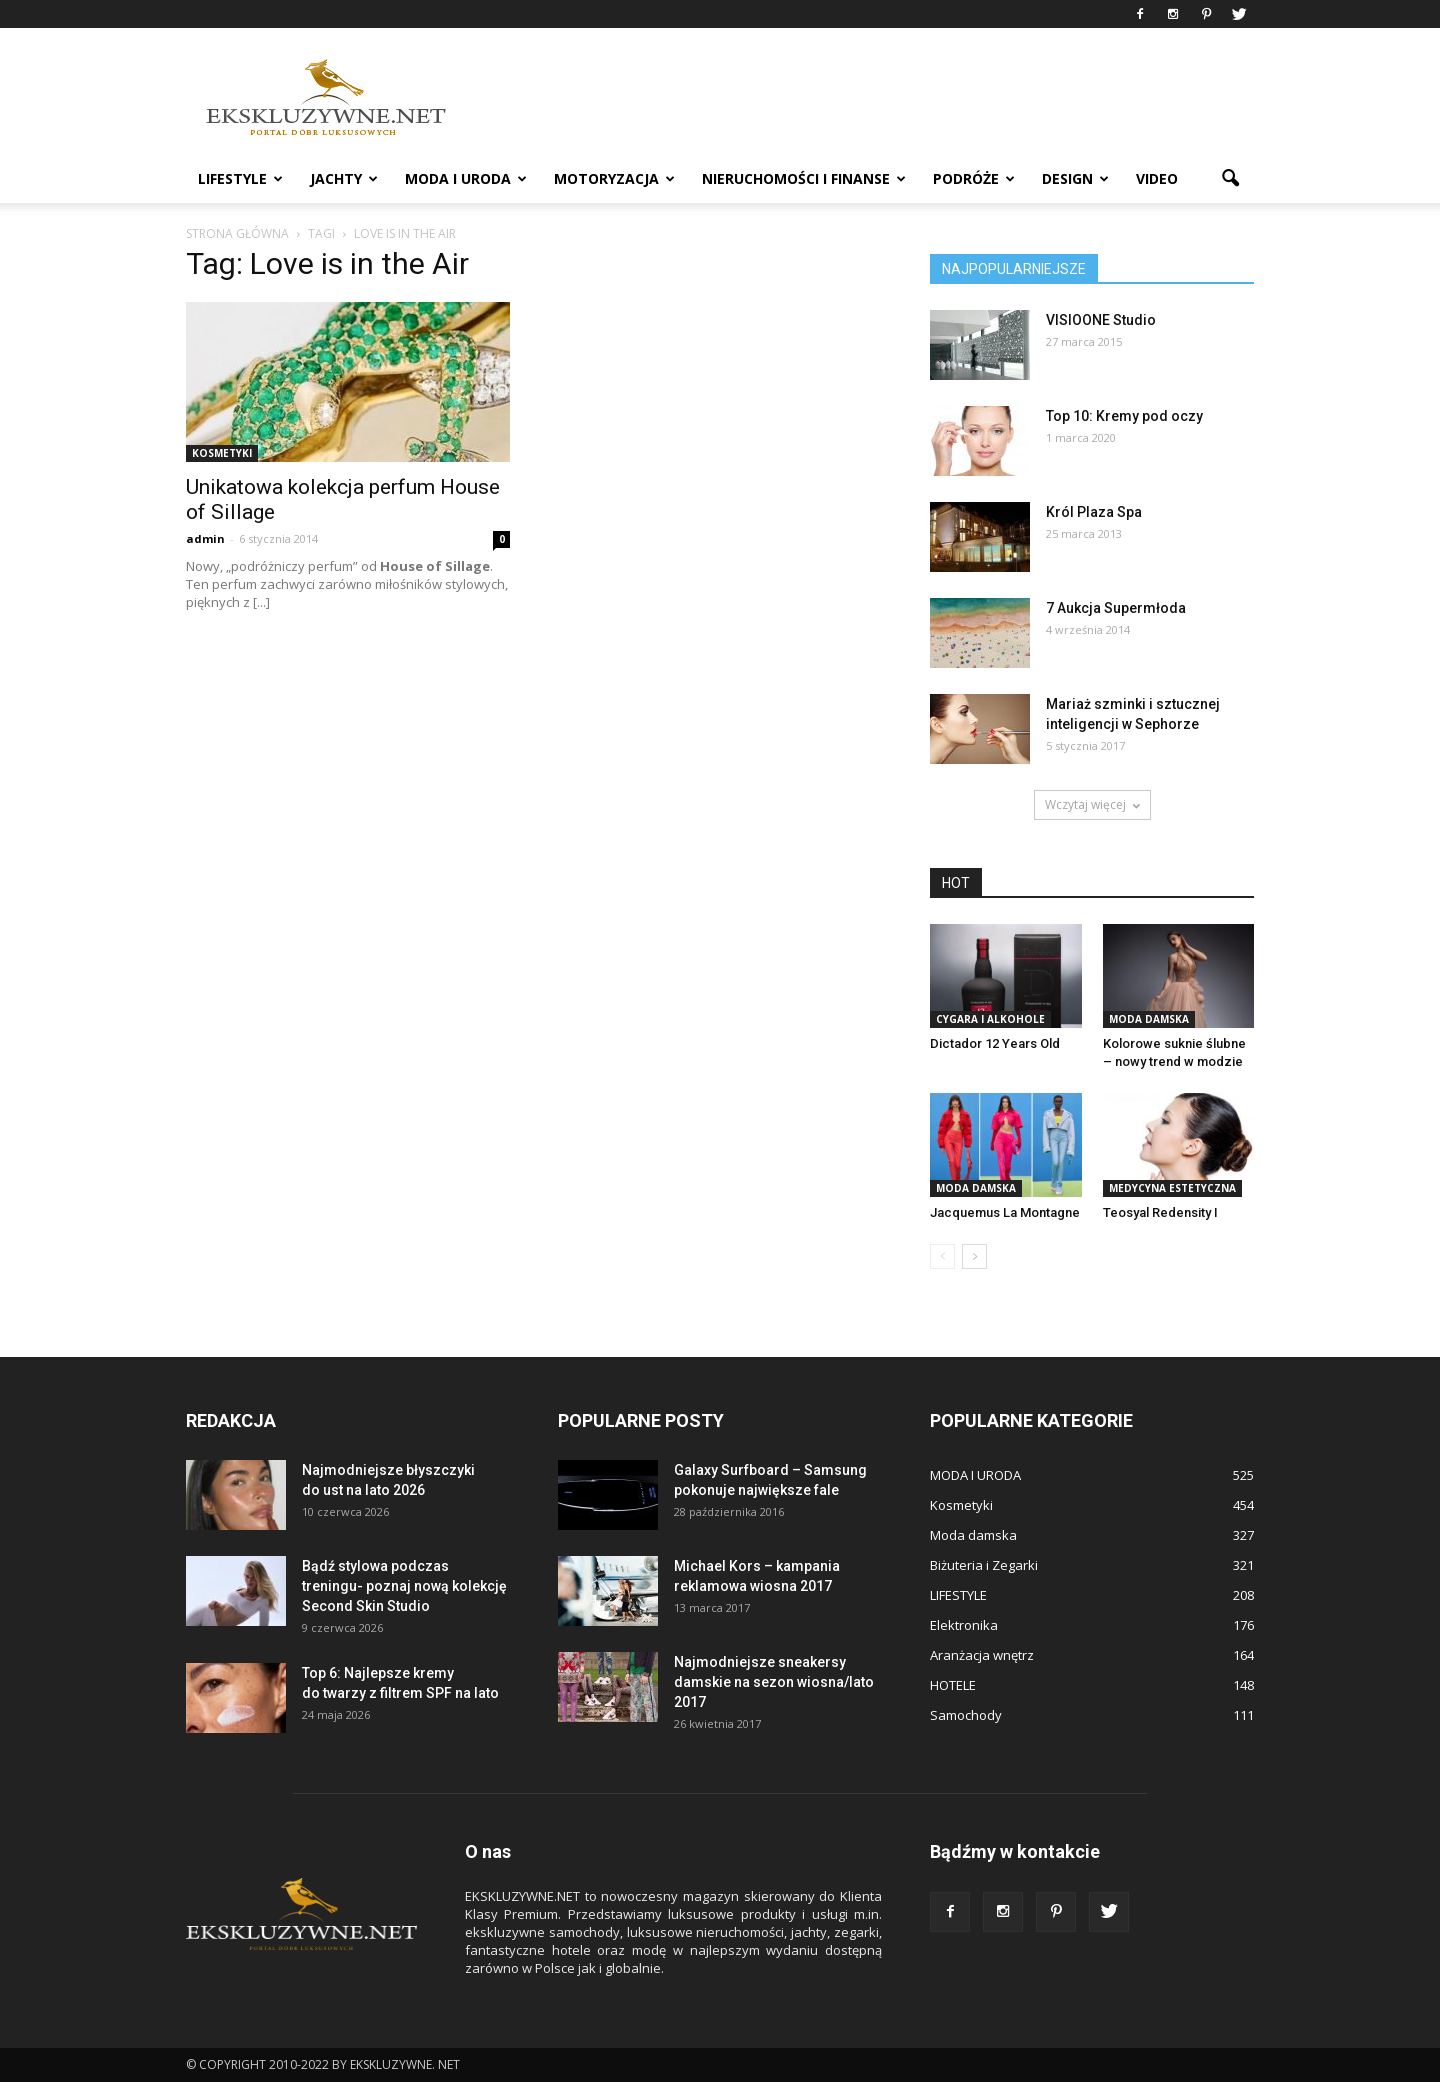 Image resolution: width=1440 pixels, height=2082 pixels. What do you see at coordinates (1149, 1019) in the screenshot?
I see `Moda damska` at bounding box center [1149, 1019].